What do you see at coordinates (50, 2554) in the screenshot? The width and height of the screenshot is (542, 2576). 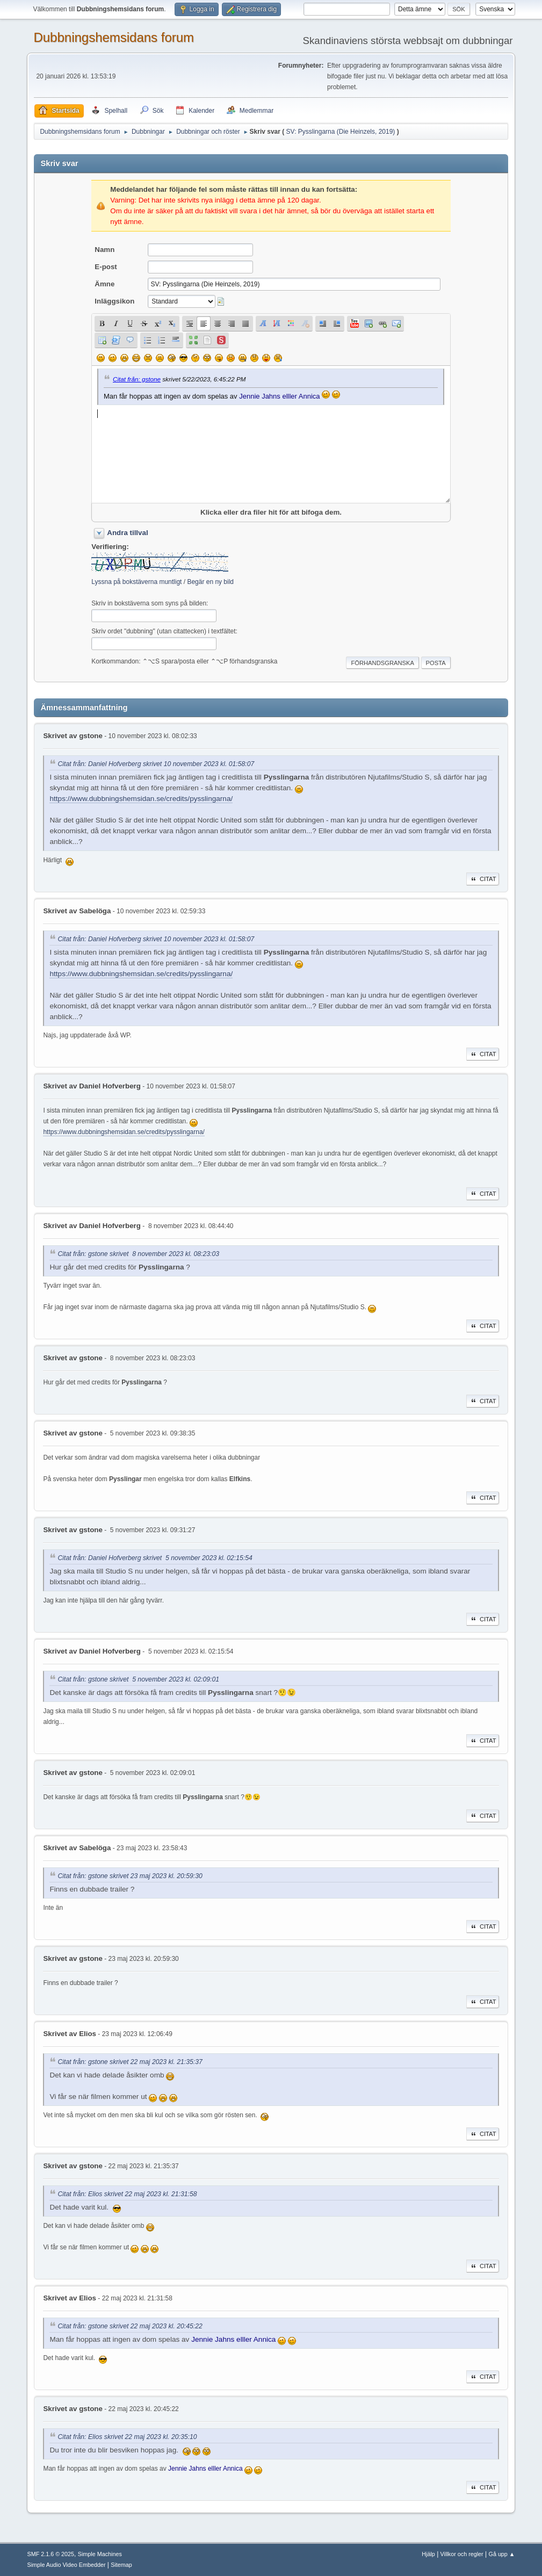 I see `SMF 2.1.6 © 2025` at bounding box center [50, 2554].